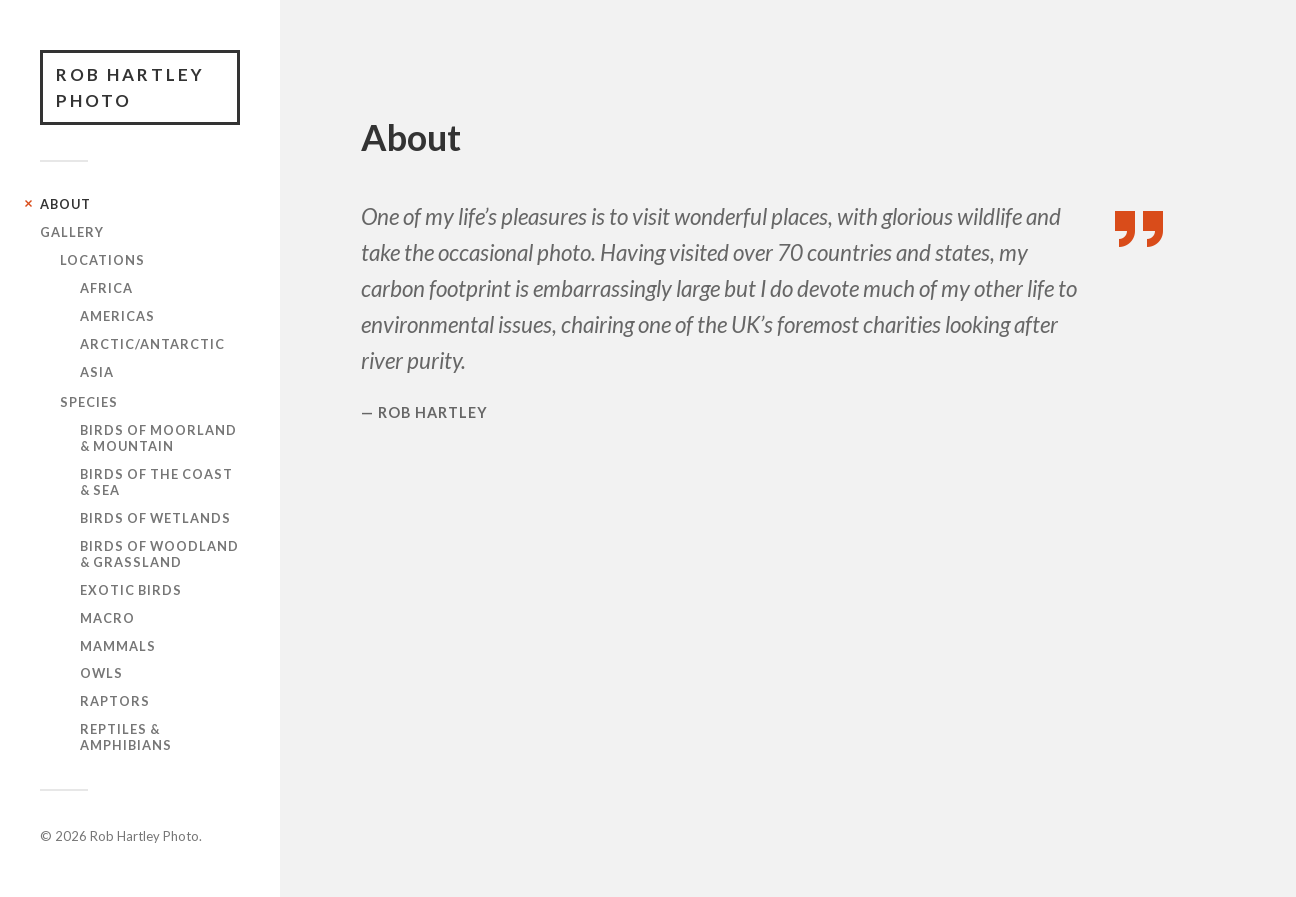 This screenshot has height=897, width=1296. What do you see at coordinates (65, 204) in the screenshot?
I see `About` at bounding box center [65, 204].